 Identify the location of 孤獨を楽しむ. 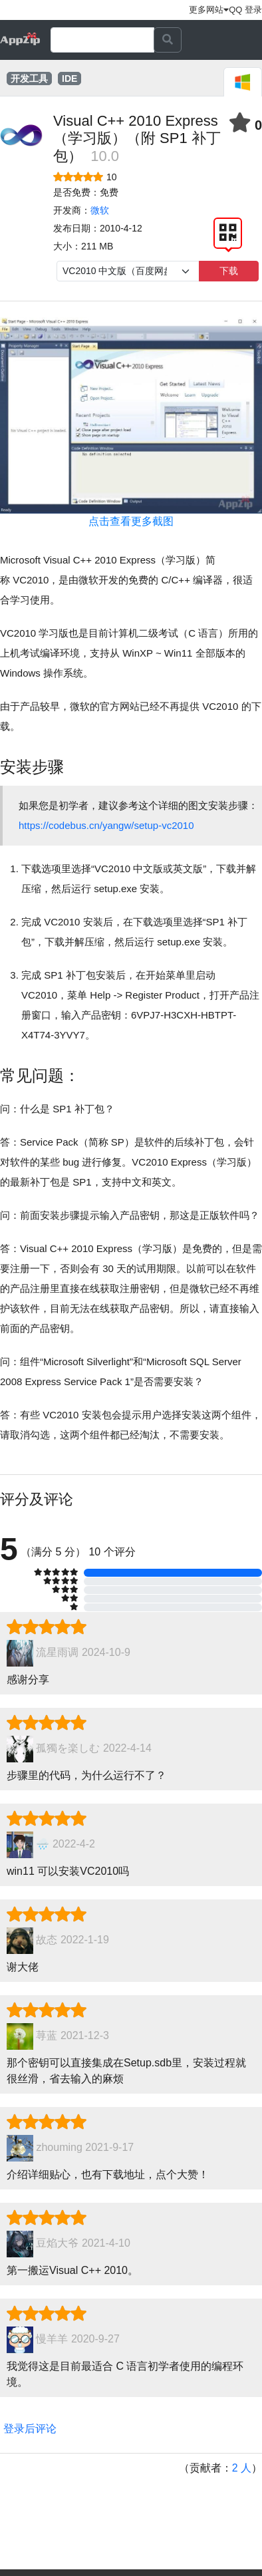
(68, 1748).